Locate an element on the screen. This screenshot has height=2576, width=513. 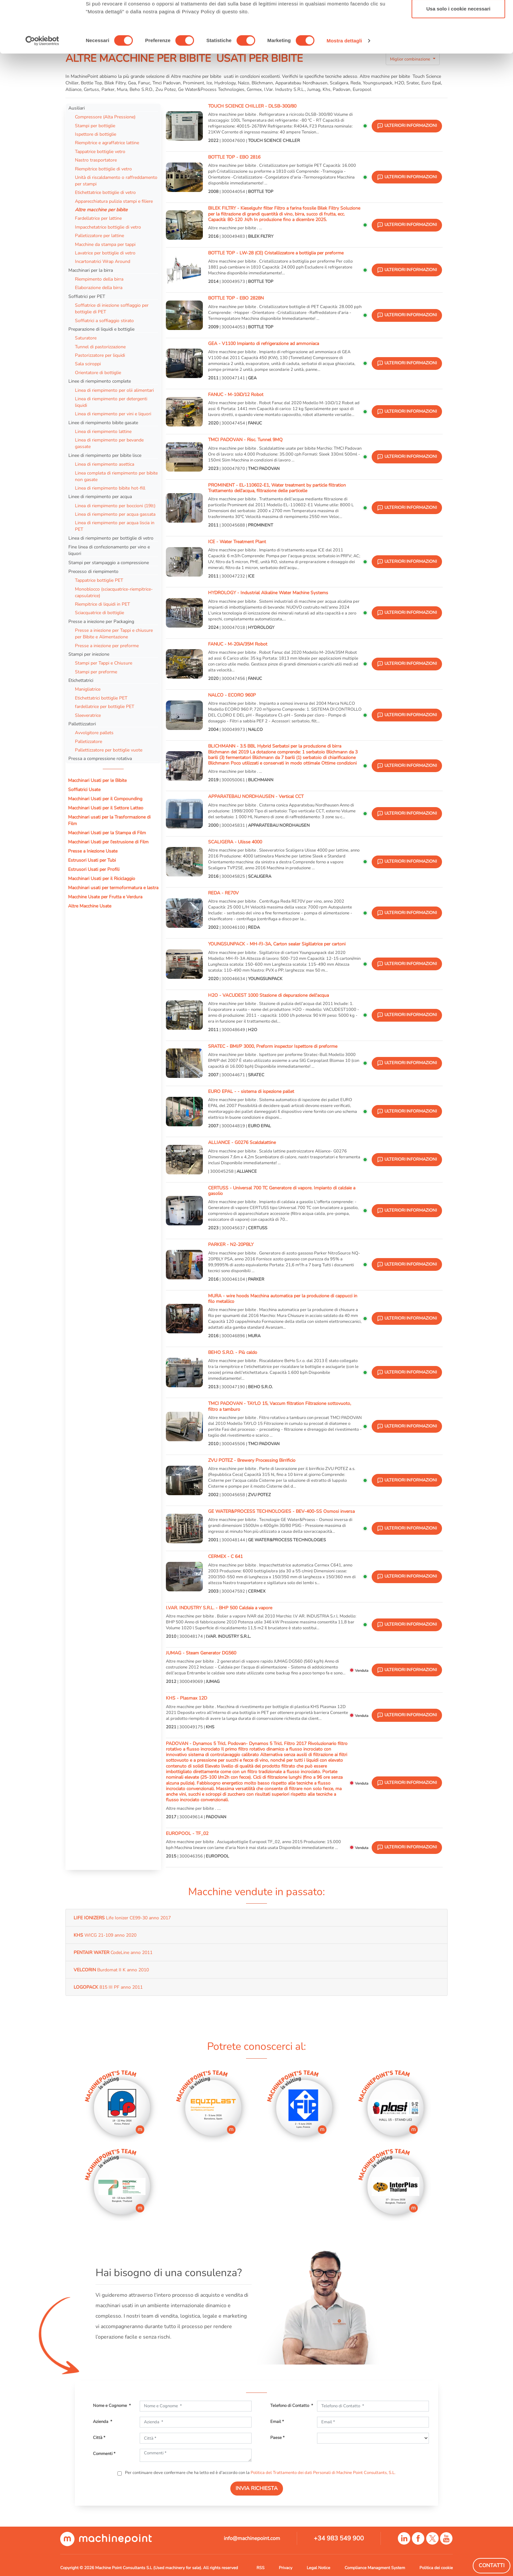
Burdomat II K anno 2010 is located at coordinates (111, 1969).